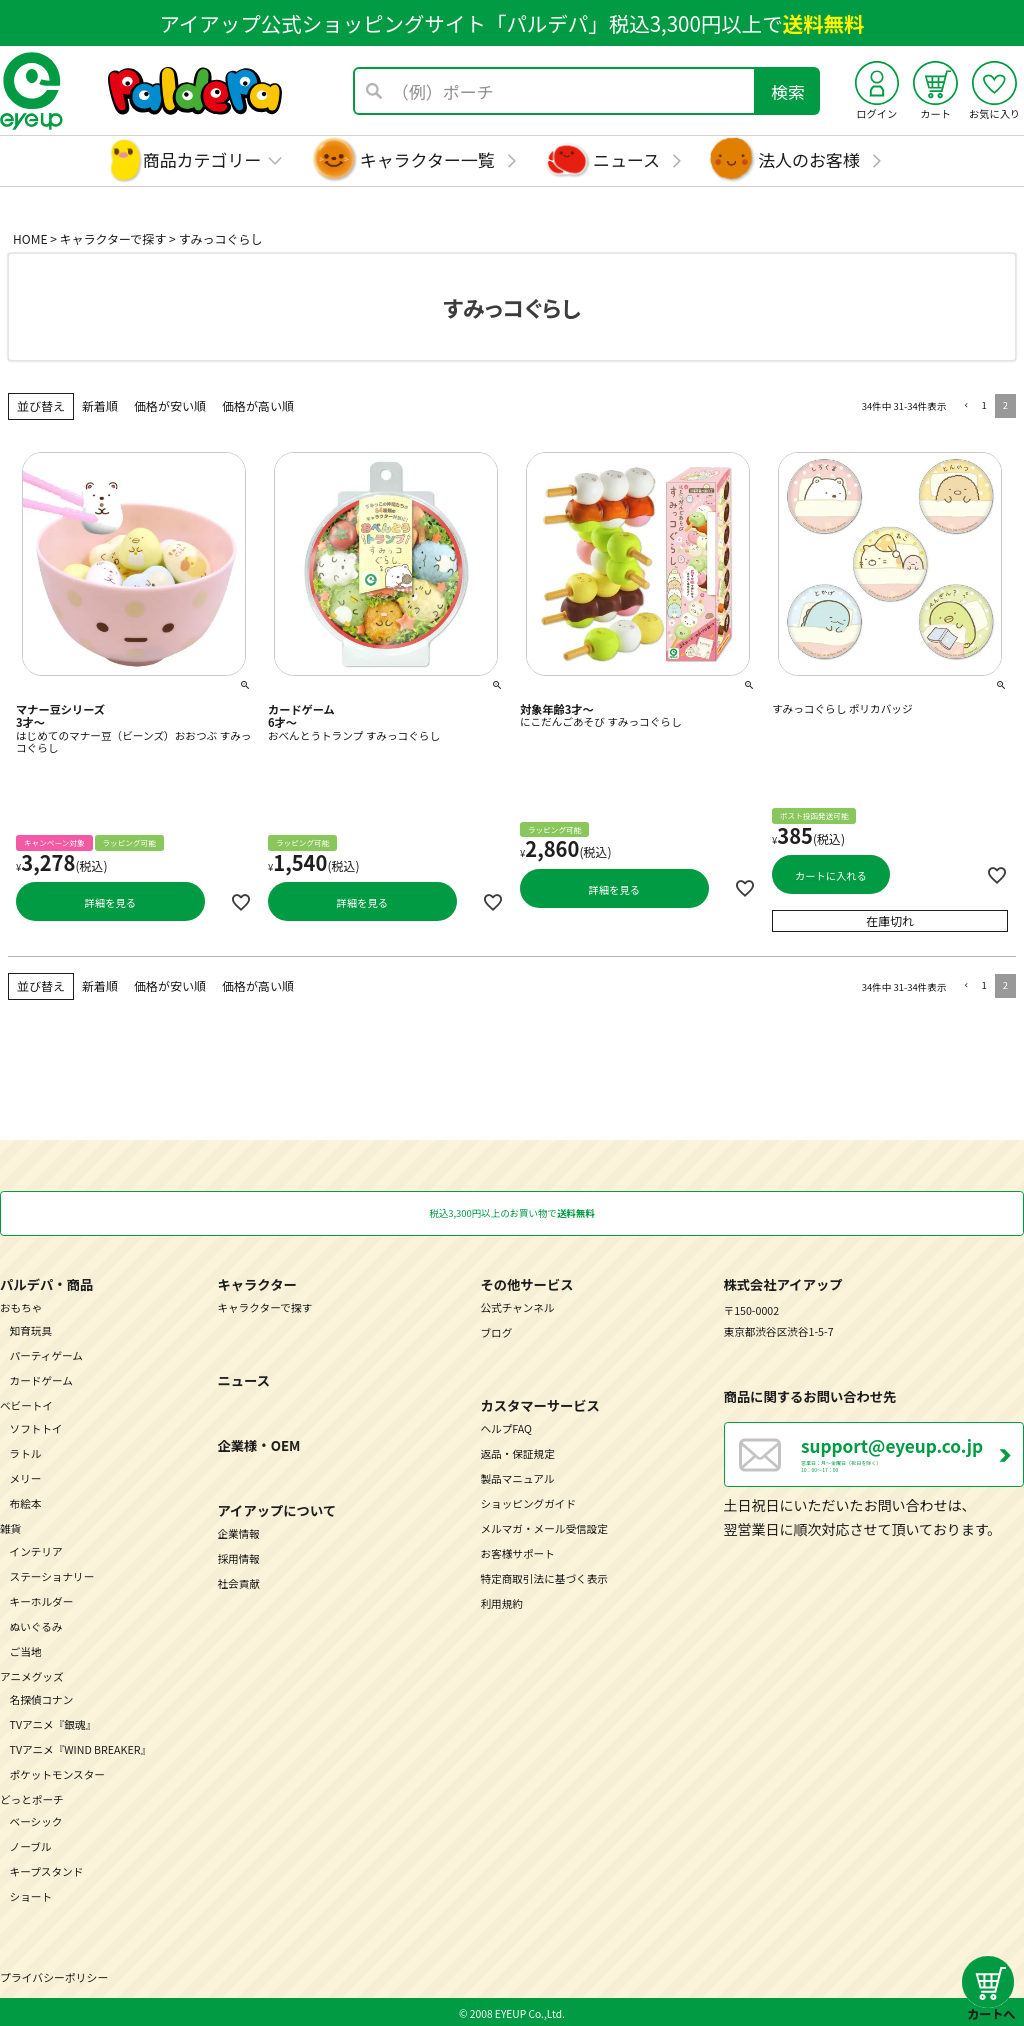 The image size is (1024, 2026). What do you see at coordinates (31, 1328) in the screenshot?
I see `知育玩具` at bounding box center [31, 1328].